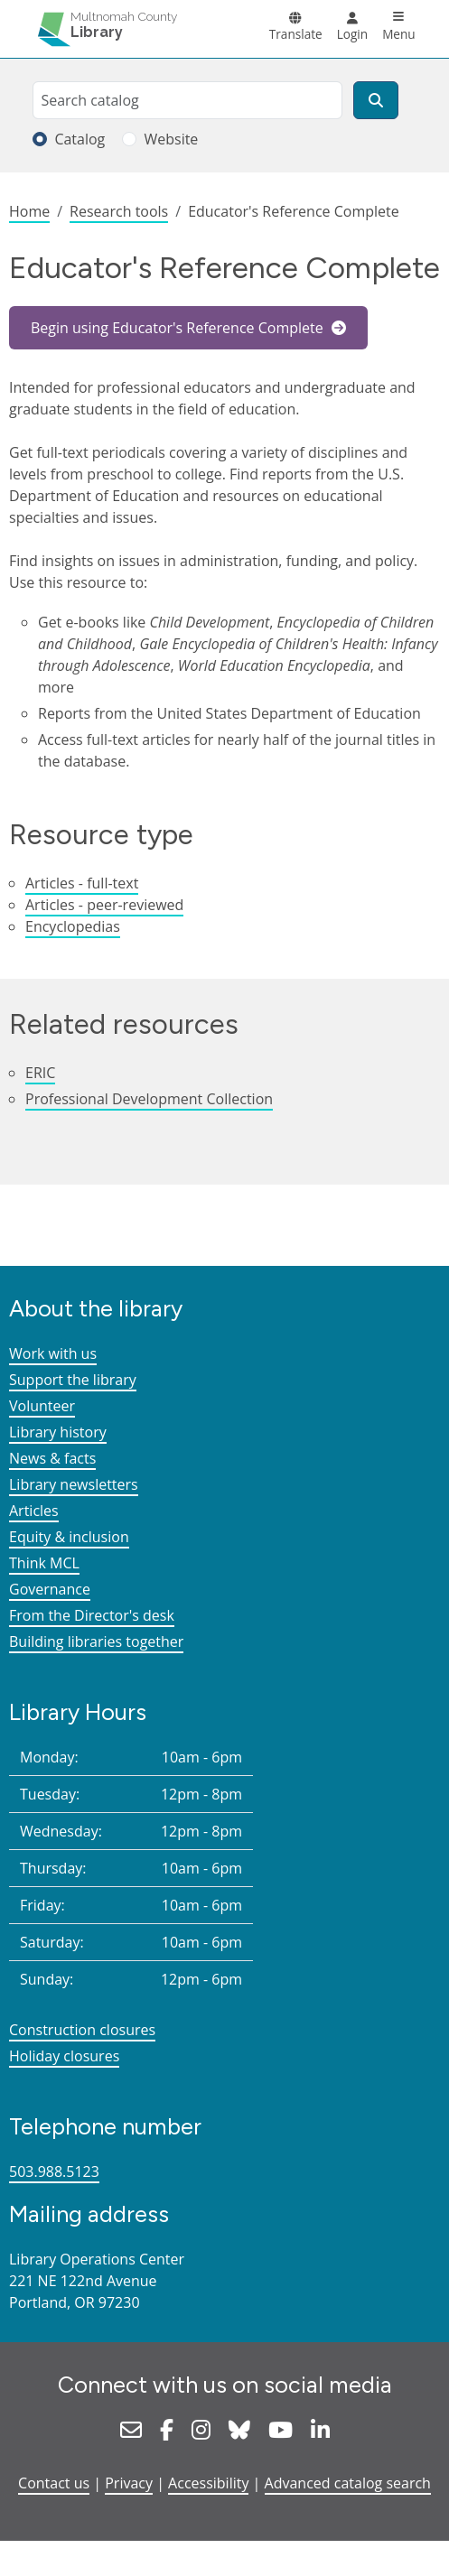 This screenshot has height=2576, width=449. I want to click on Privacy, so click(129, 2483).